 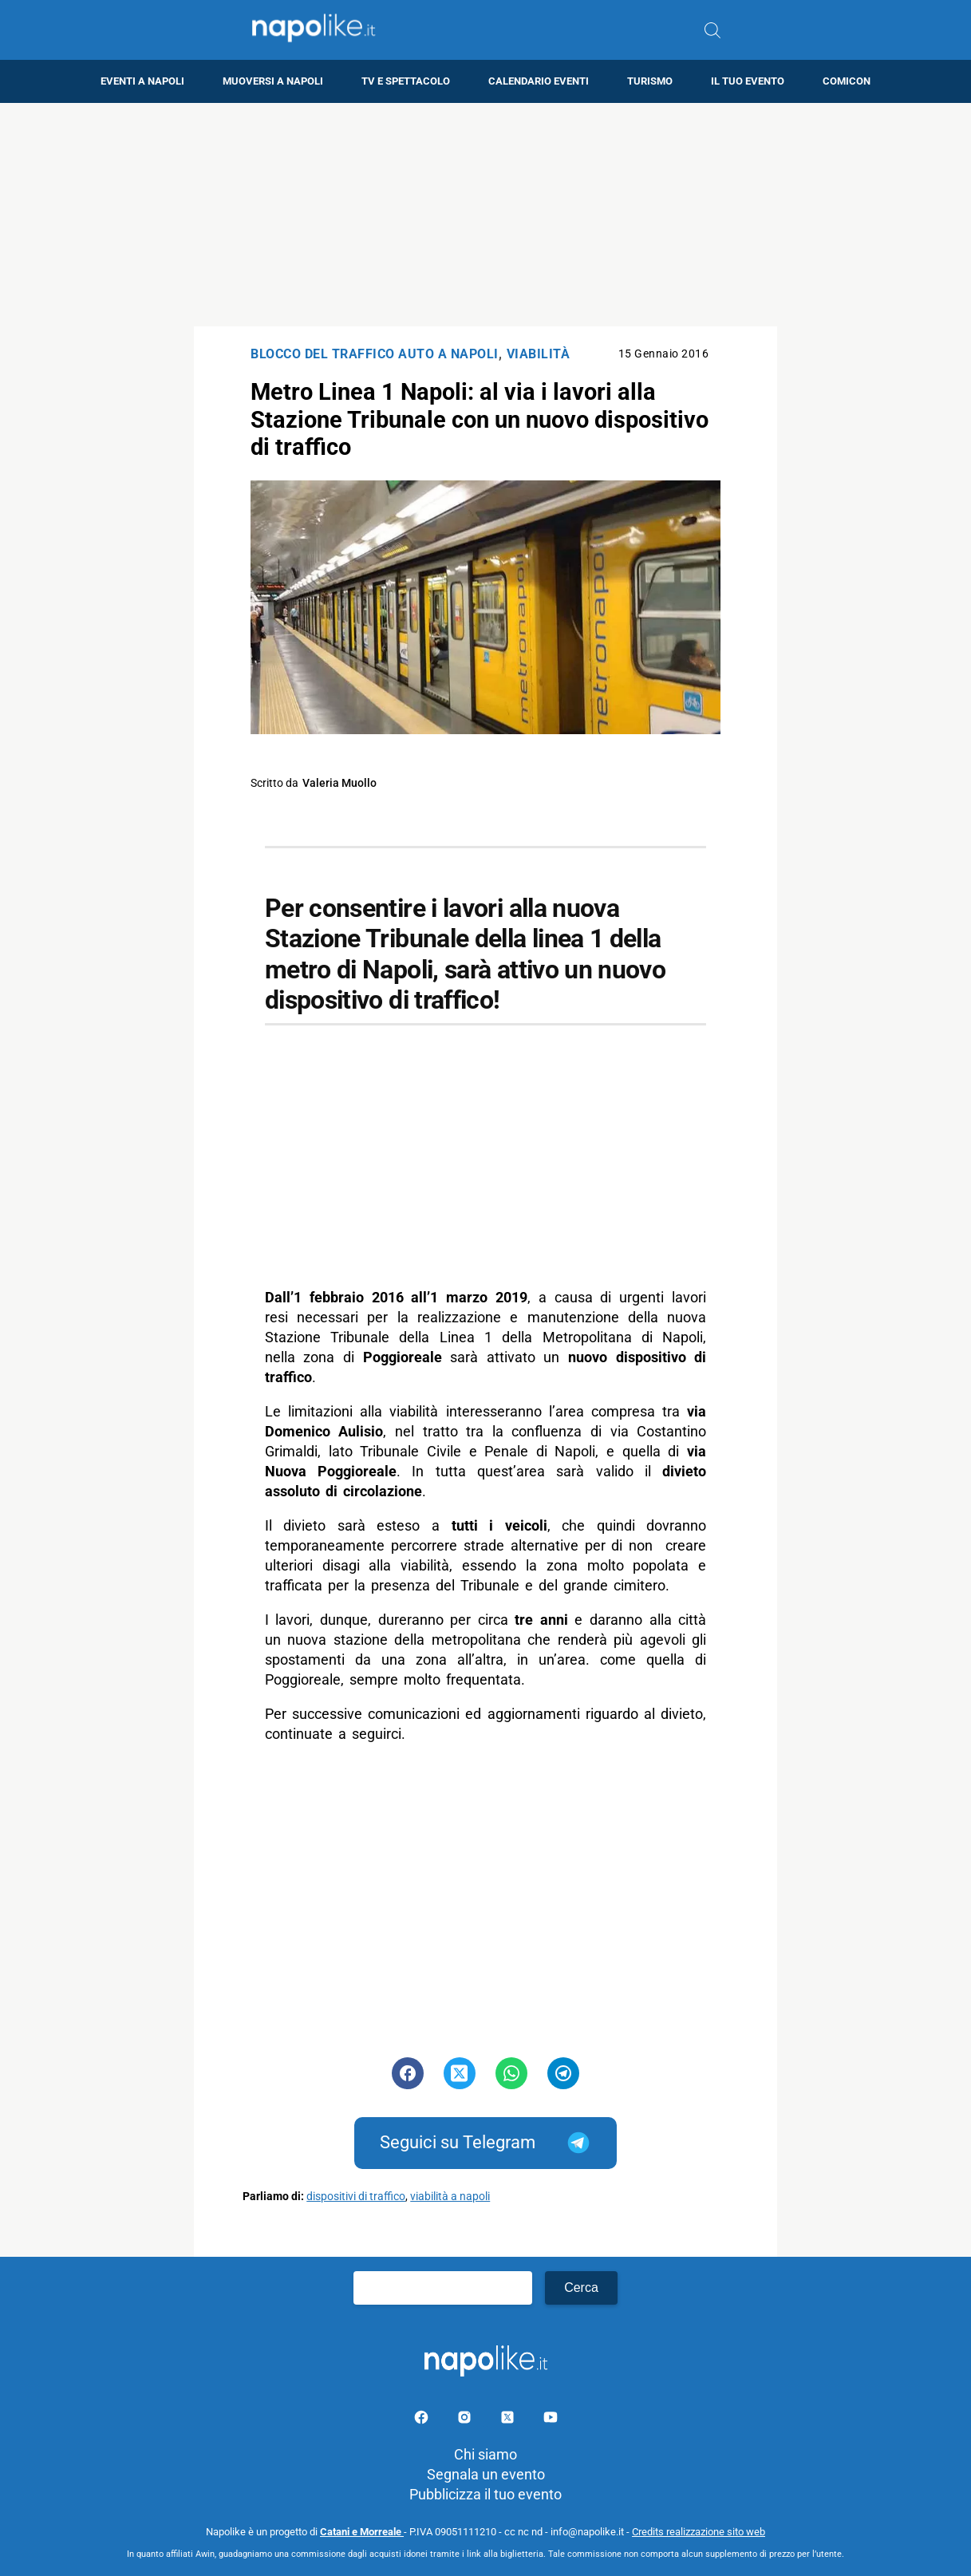 I want to click on [Pagina facebook], so click(x=422, y=2420).